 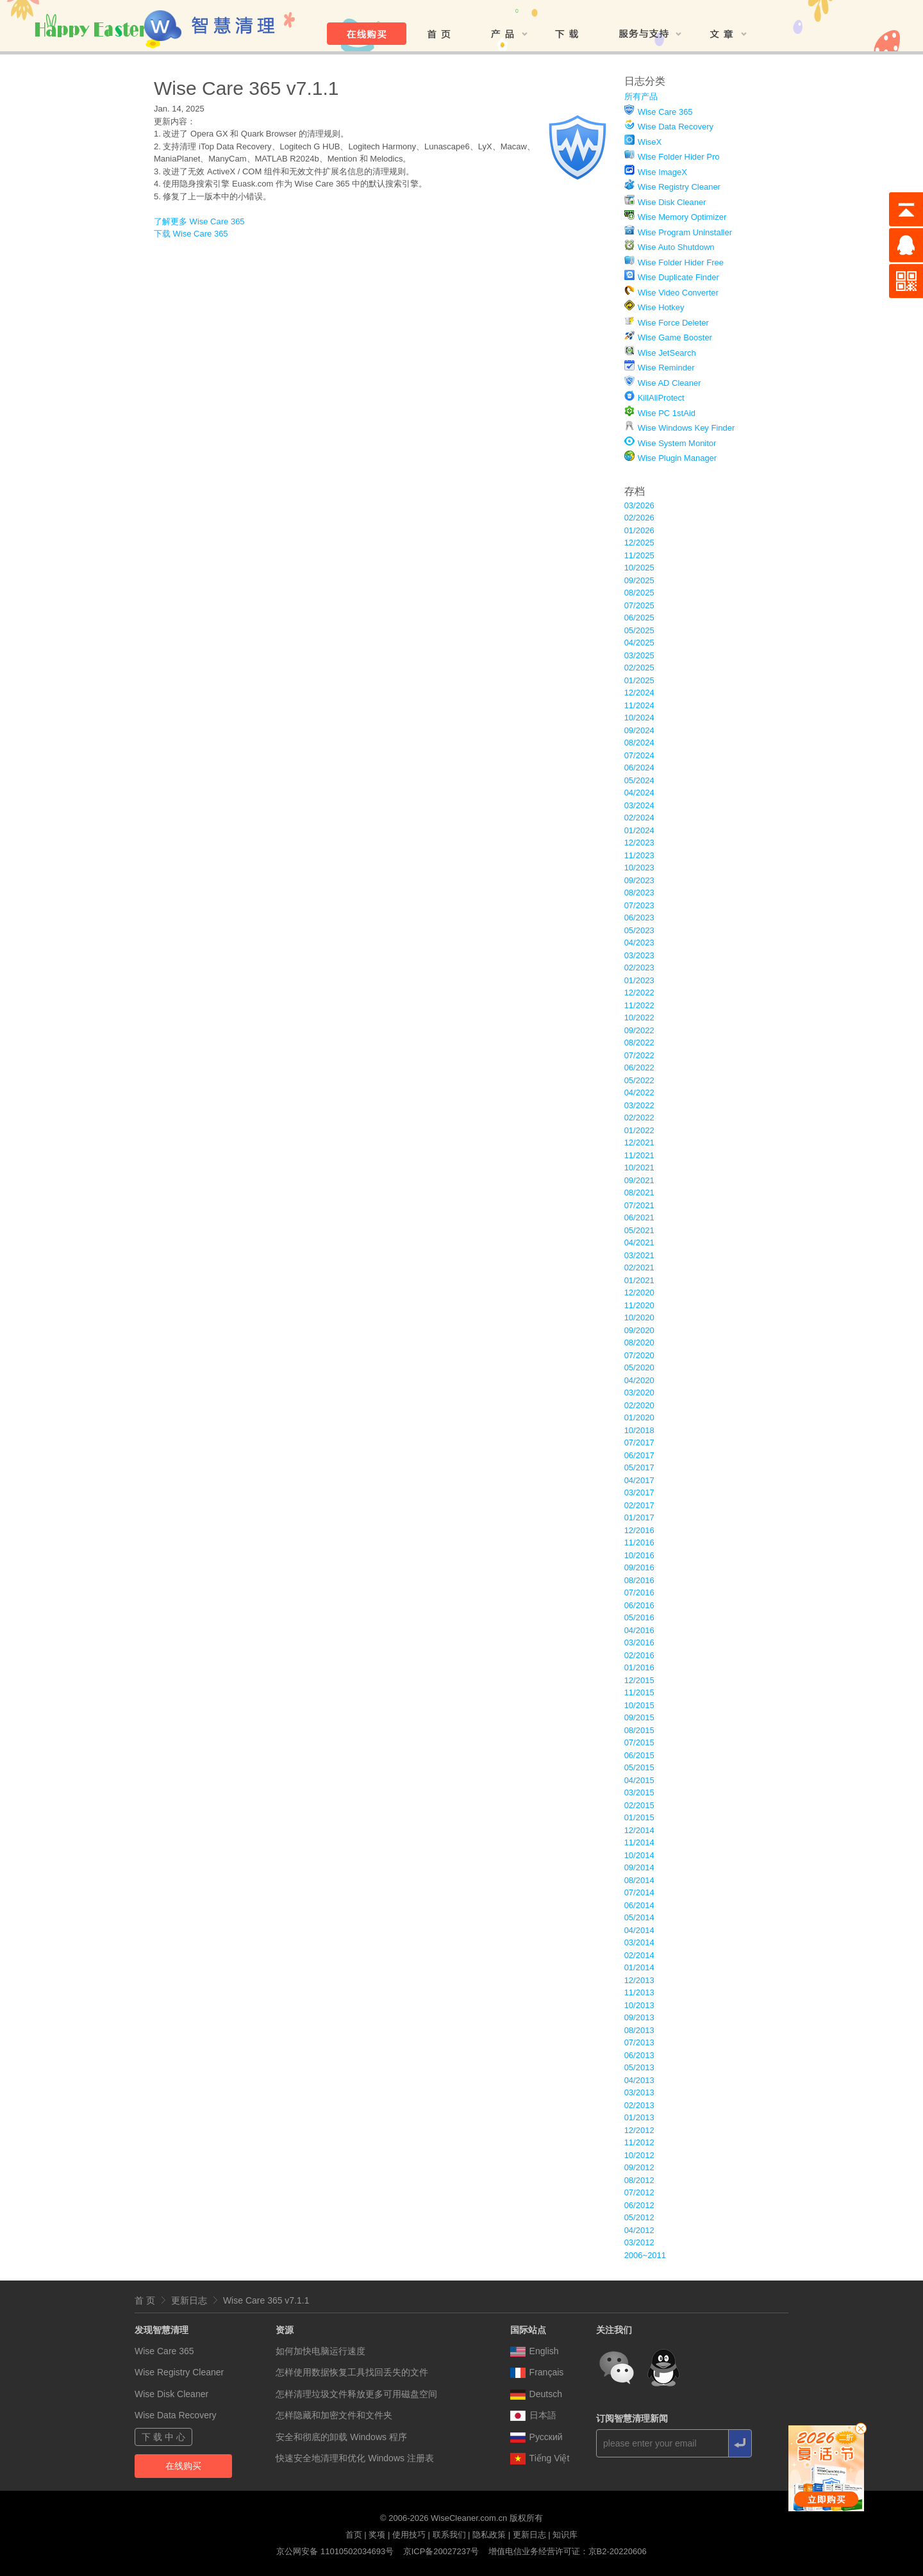 I want to click on 03/2020, so click(x=639, y=1392).